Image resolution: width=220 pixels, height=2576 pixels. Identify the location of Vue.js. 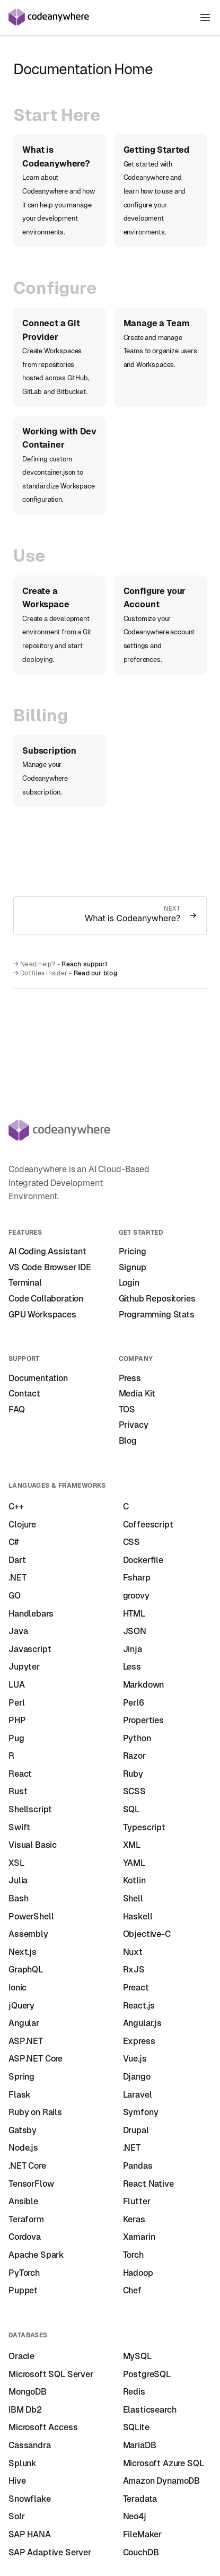
(135, 2058).